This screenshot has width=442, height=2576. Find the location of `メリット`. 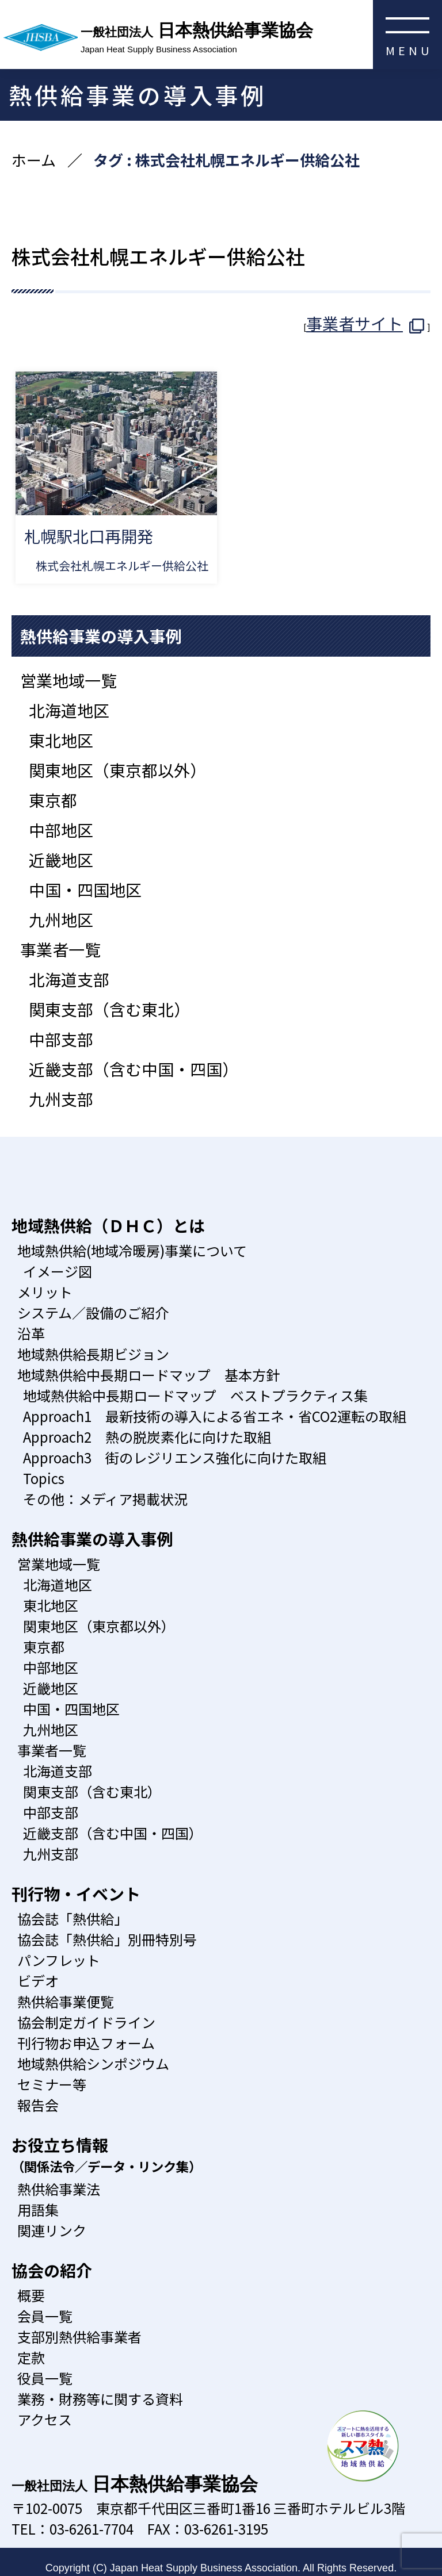

メリット is located at coordinates (45, 1292).